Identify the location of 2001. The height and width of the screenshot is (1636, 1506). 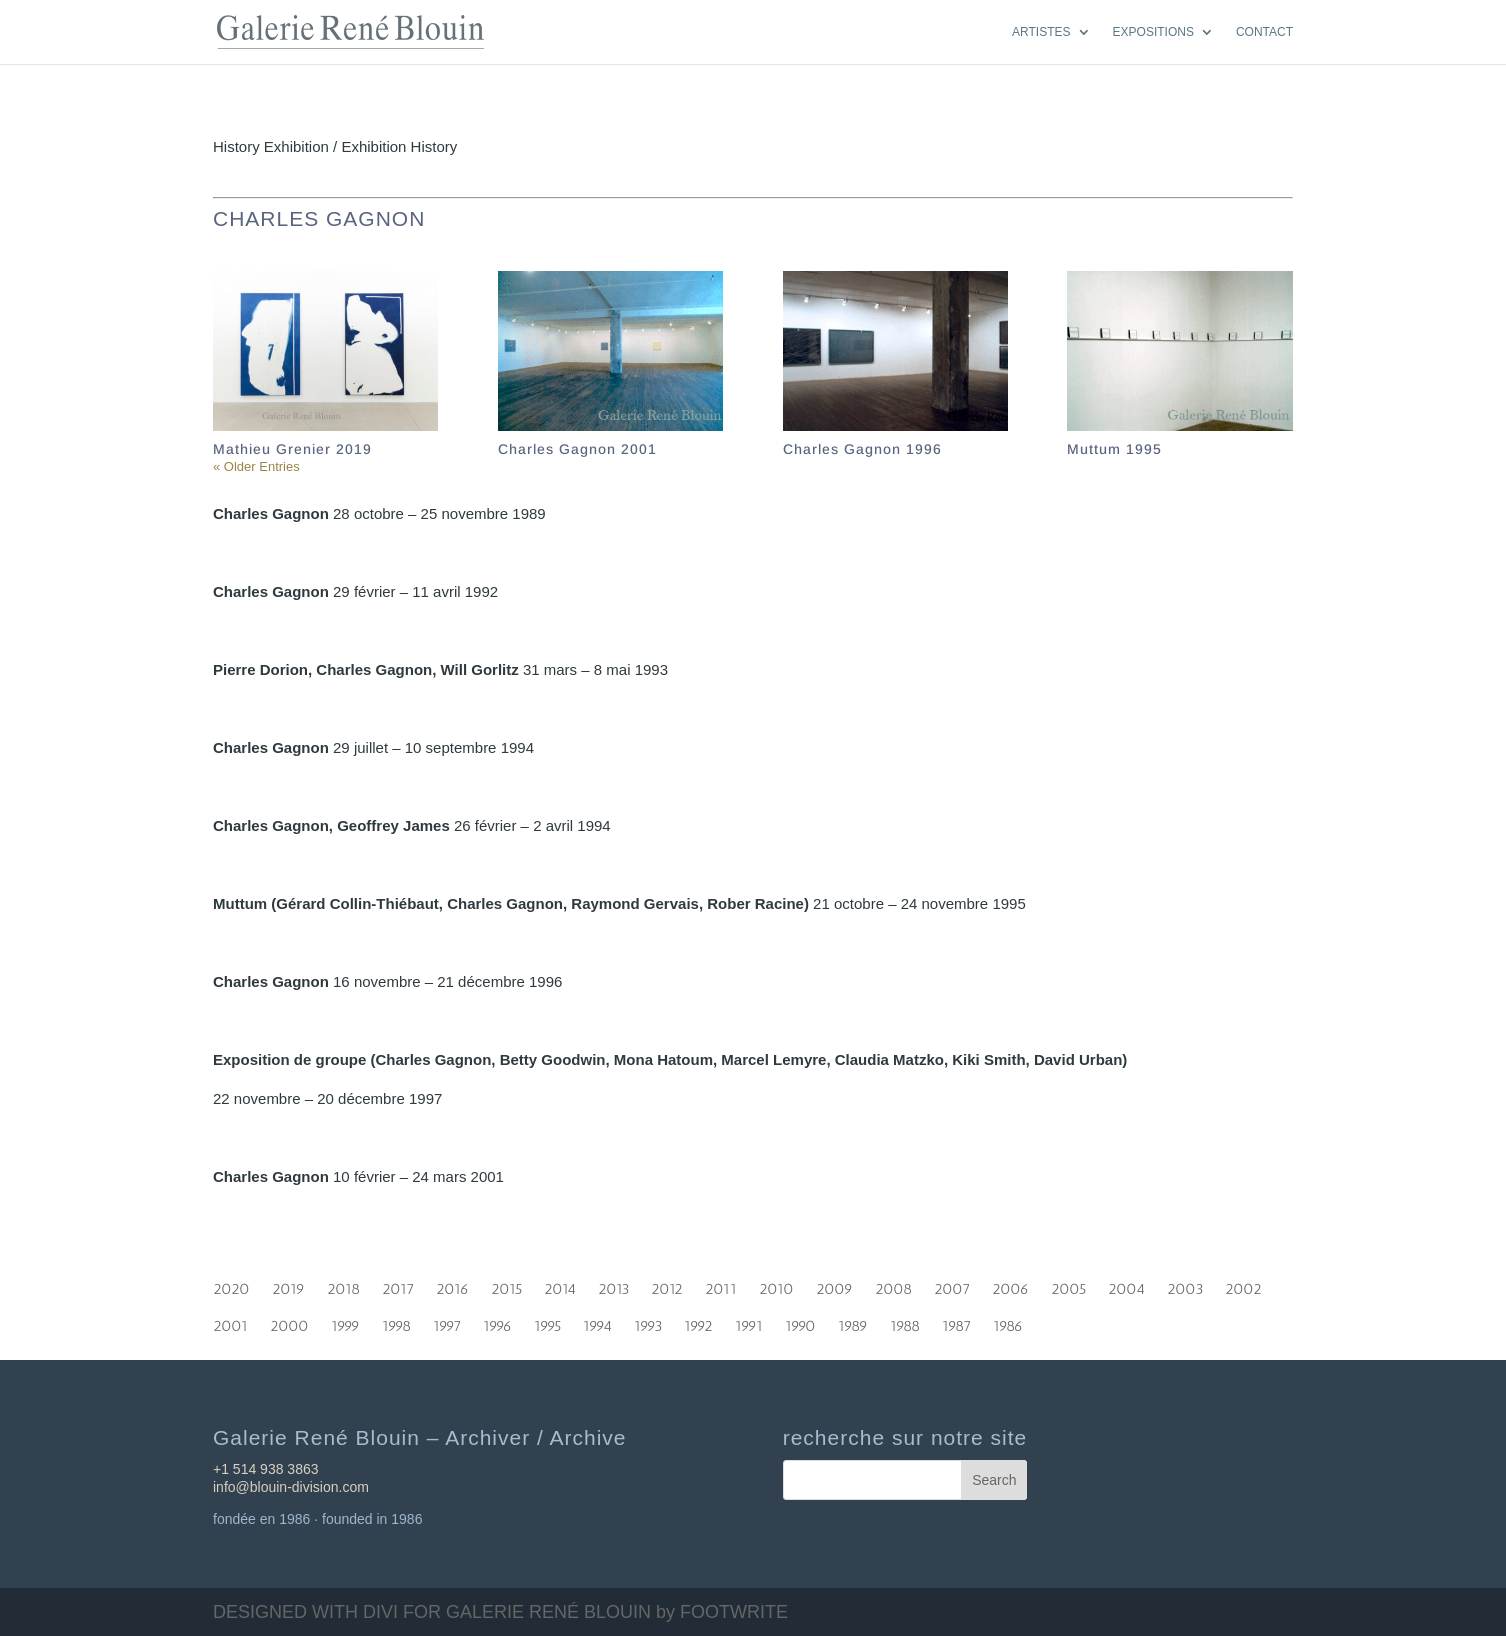
(230, 1322).